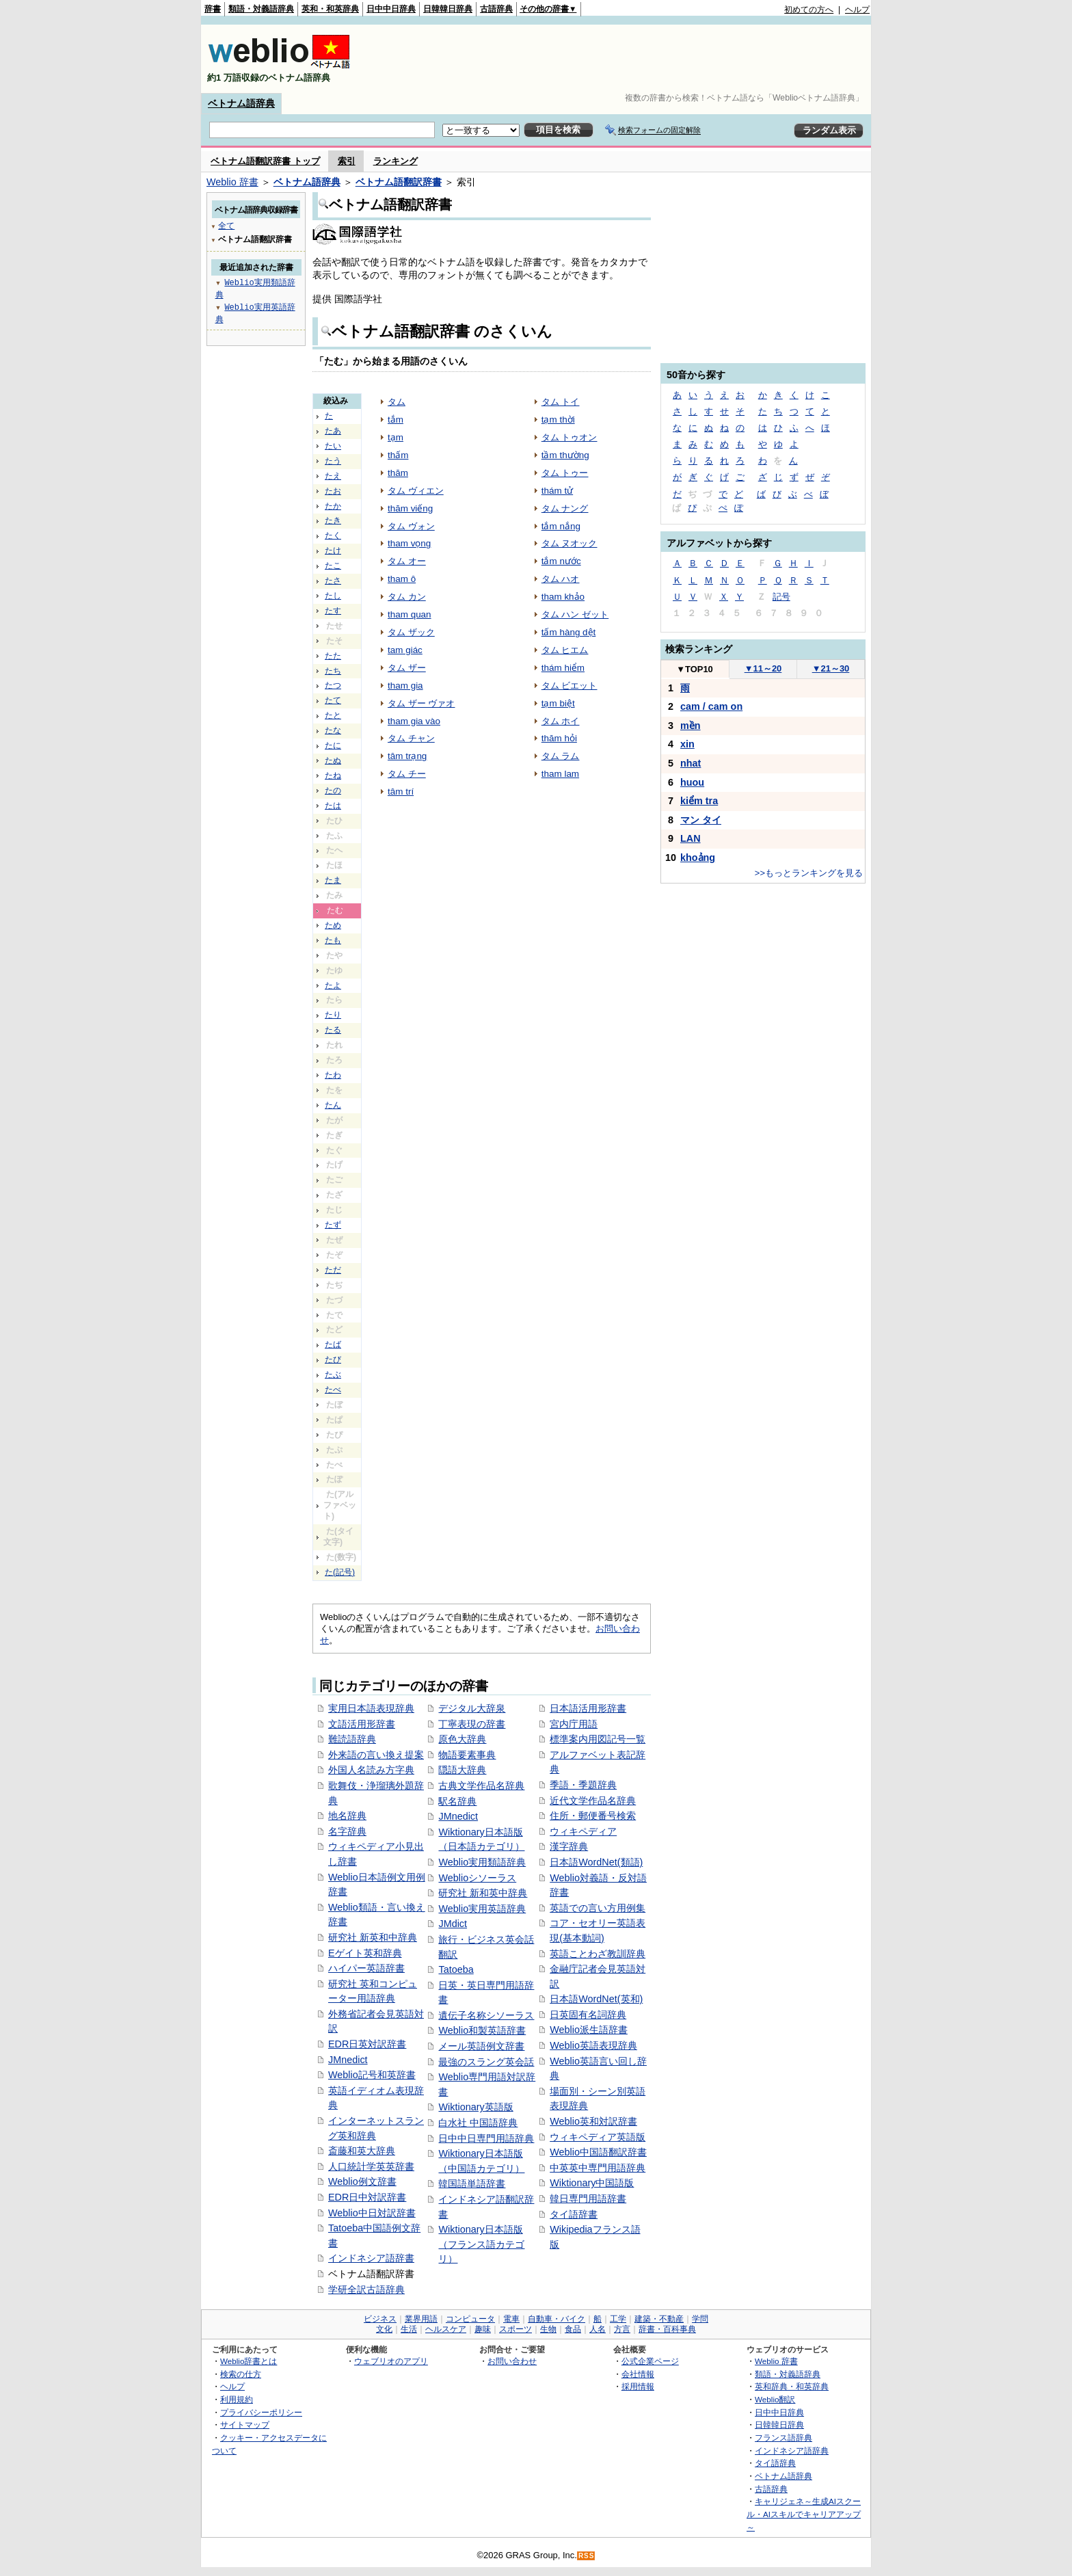 Image resolution: width=1072 pixels, height=2576 pixels. What do you see at coordinates (236, 2399) in the screenshot?
I see `利用規約` at bounding box center [236, 2399].